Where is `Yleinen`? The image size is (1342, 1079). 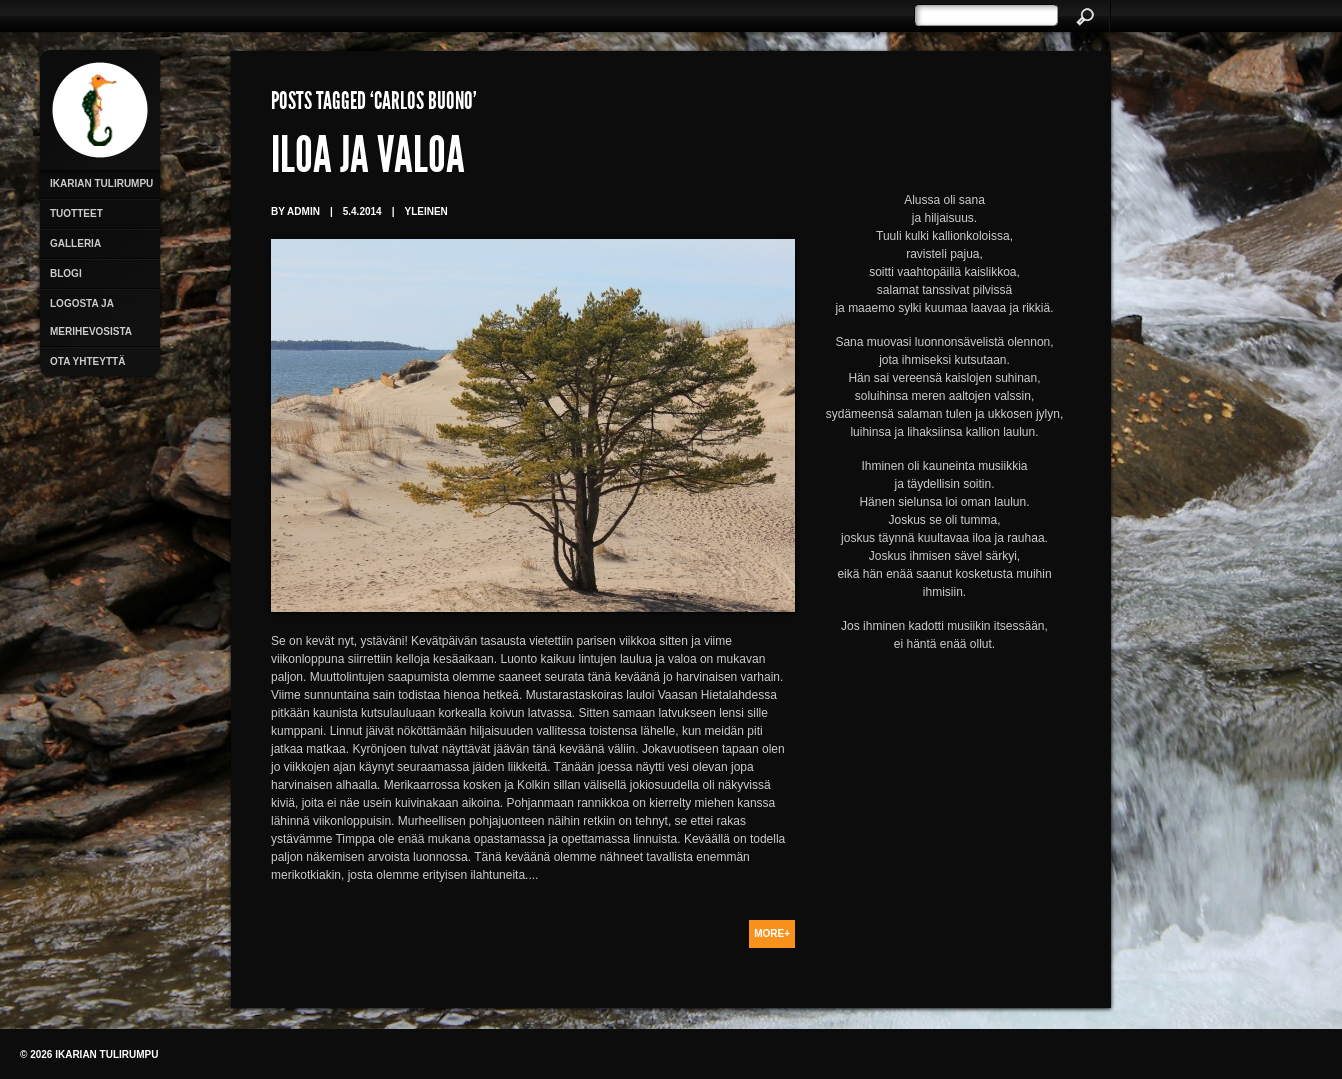 Yleinen is located at coordinates (425, 211).